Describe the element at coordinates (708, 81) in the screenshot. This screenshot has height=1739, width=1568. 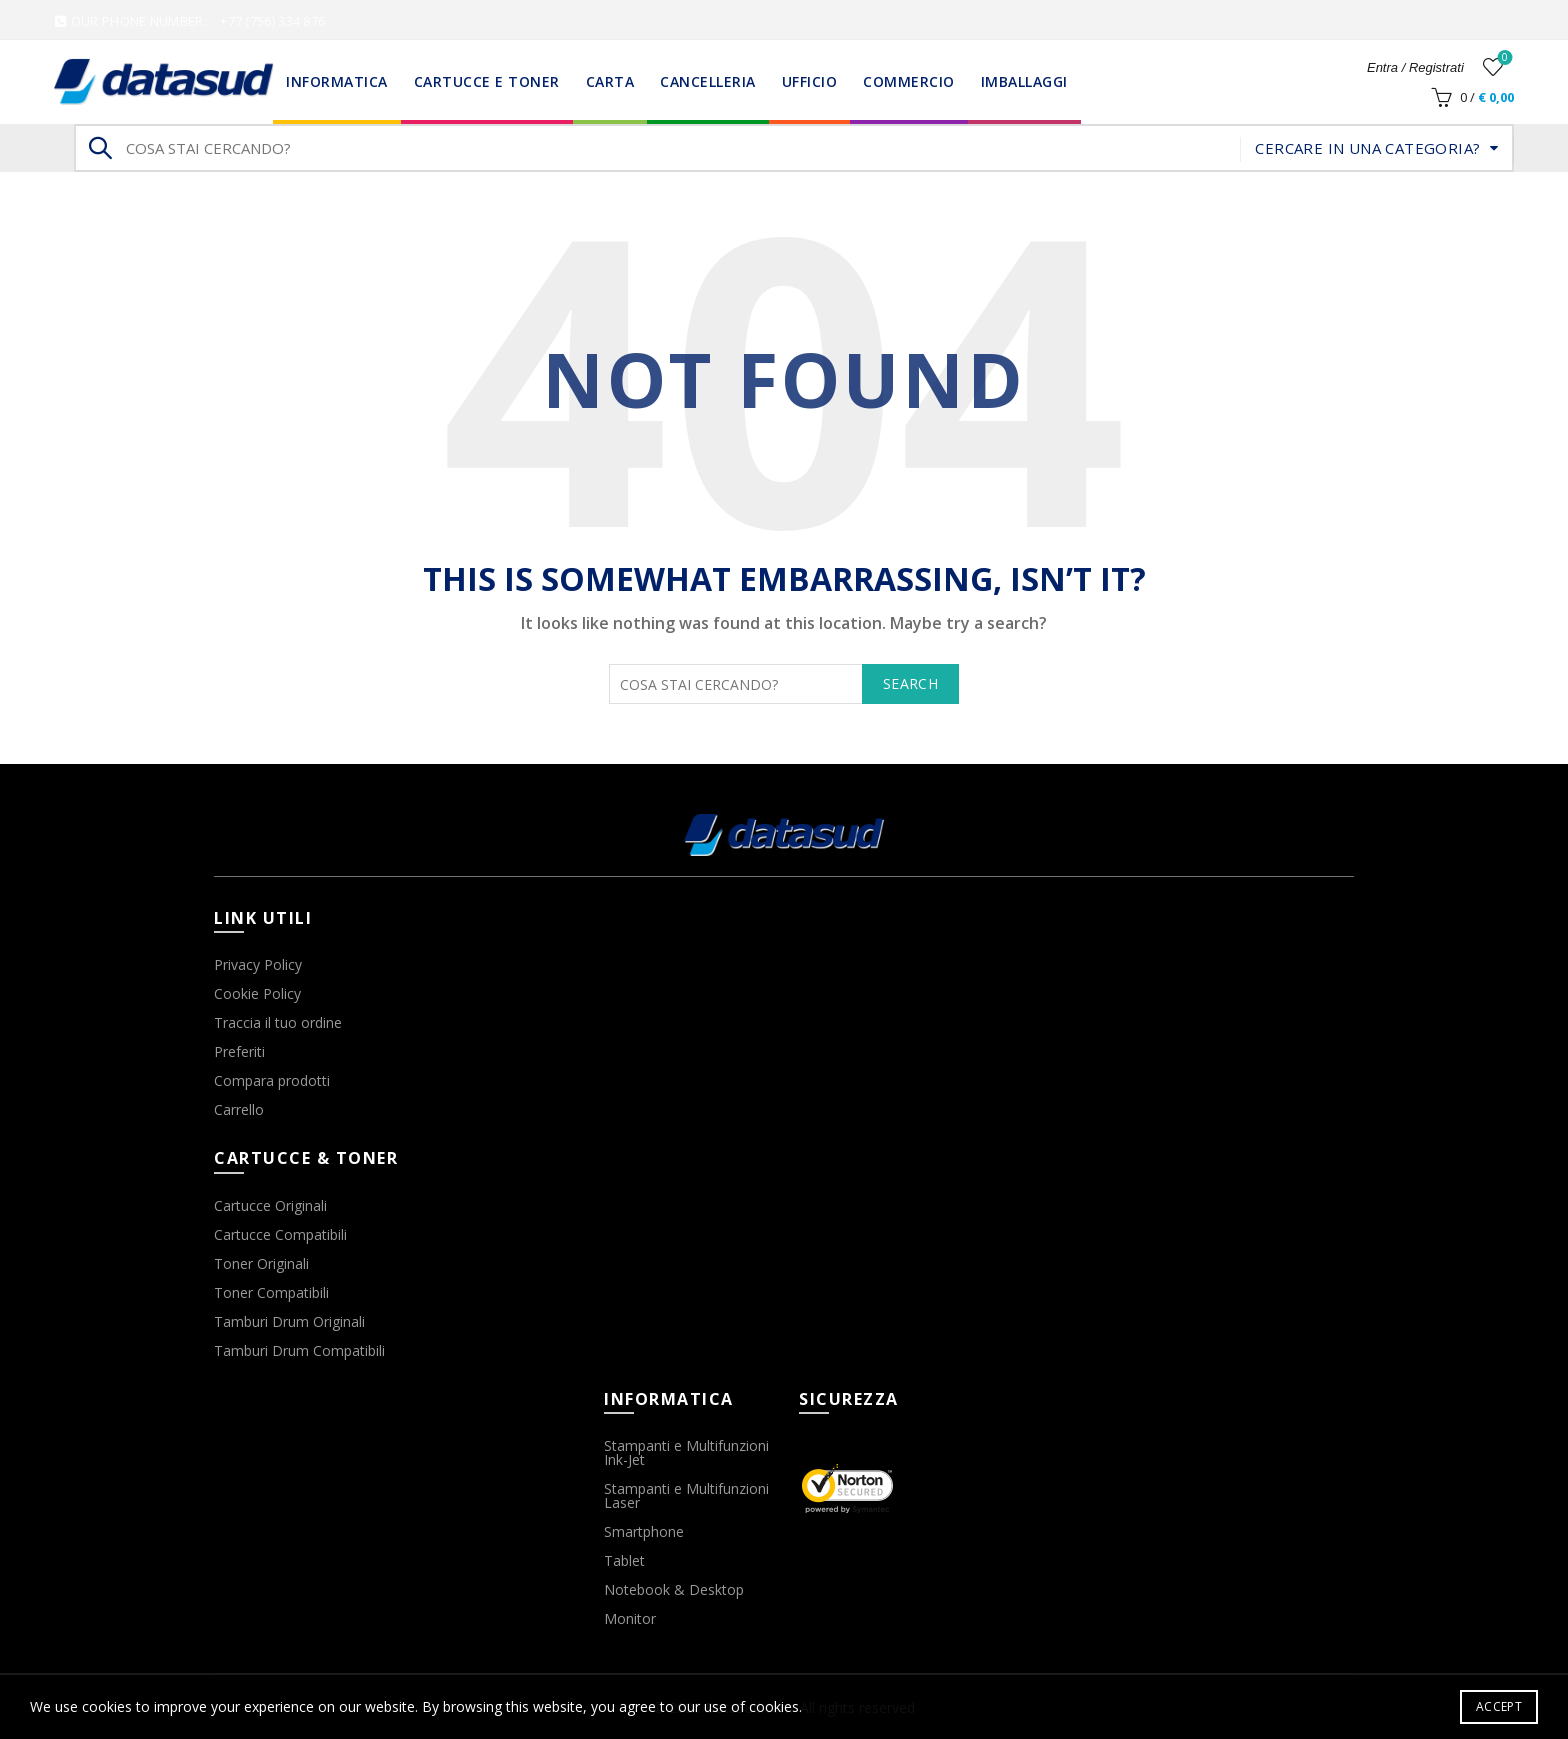
I see `Cancelleria` at that location.